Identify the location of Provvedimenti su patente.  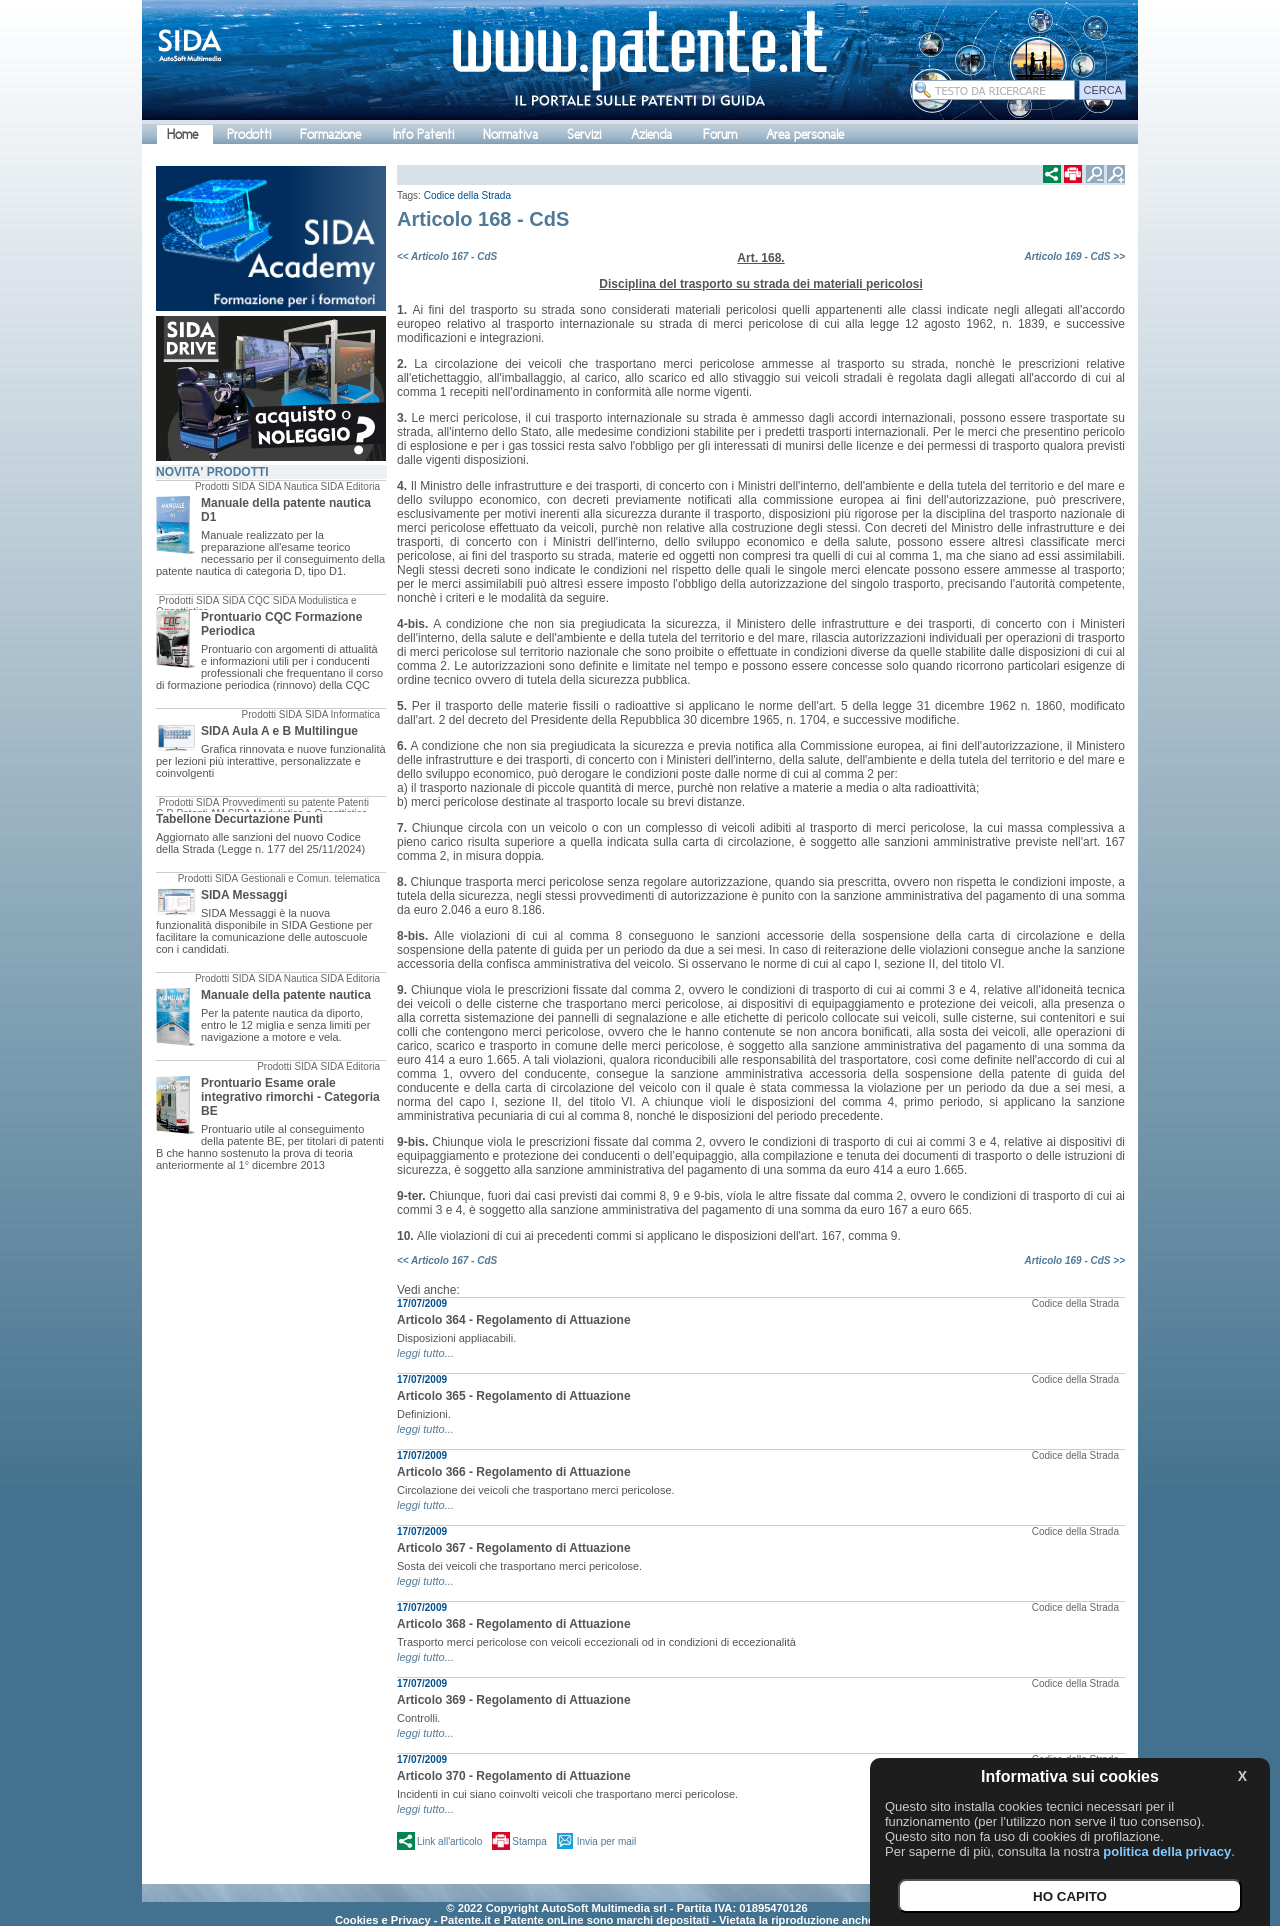
(278, 802).